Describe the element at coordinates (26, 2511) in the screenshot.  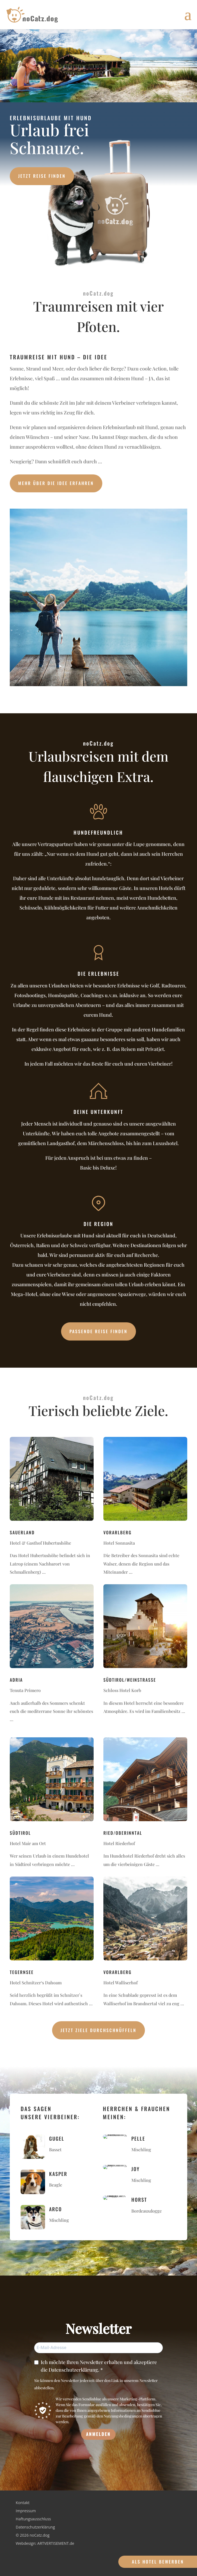
I see `Impressum` at that location.